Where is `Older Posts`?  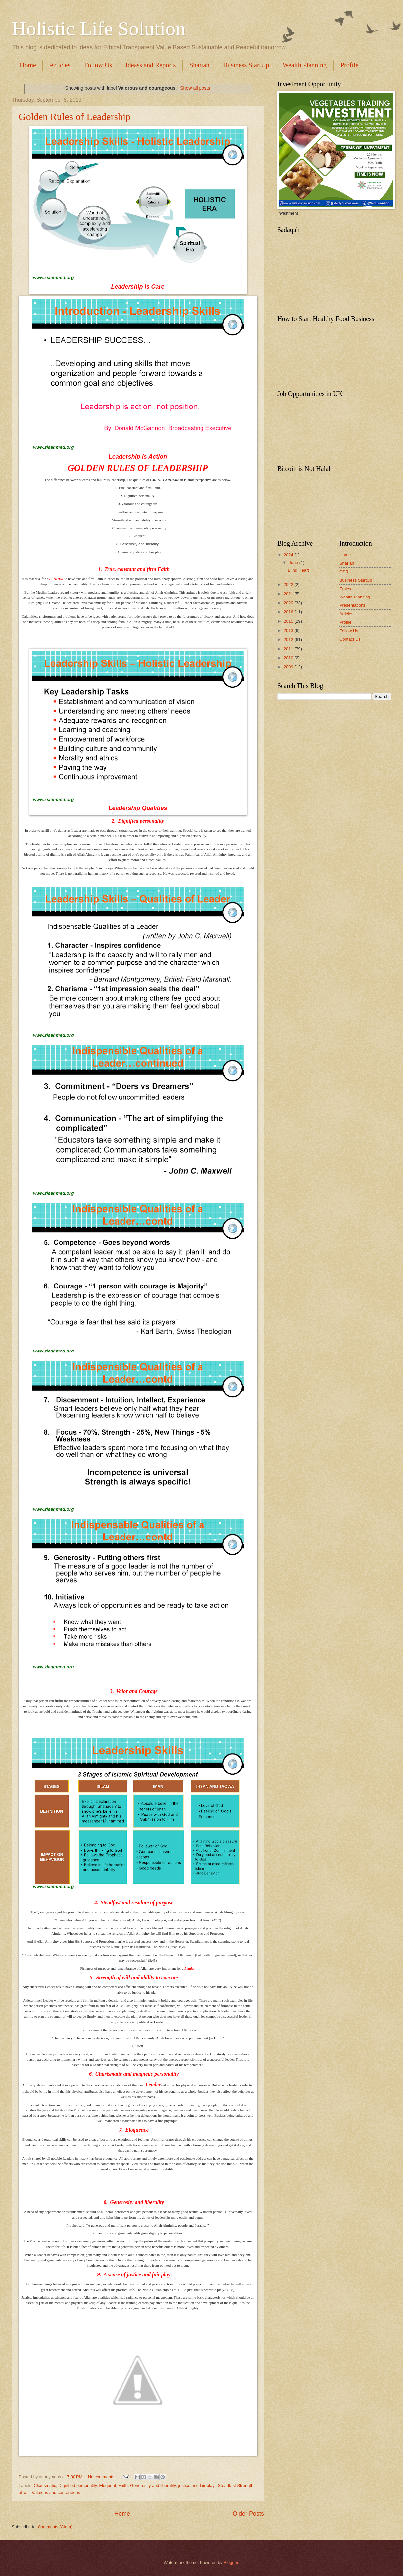
Older Posts is located at coordinates (248, 2513).